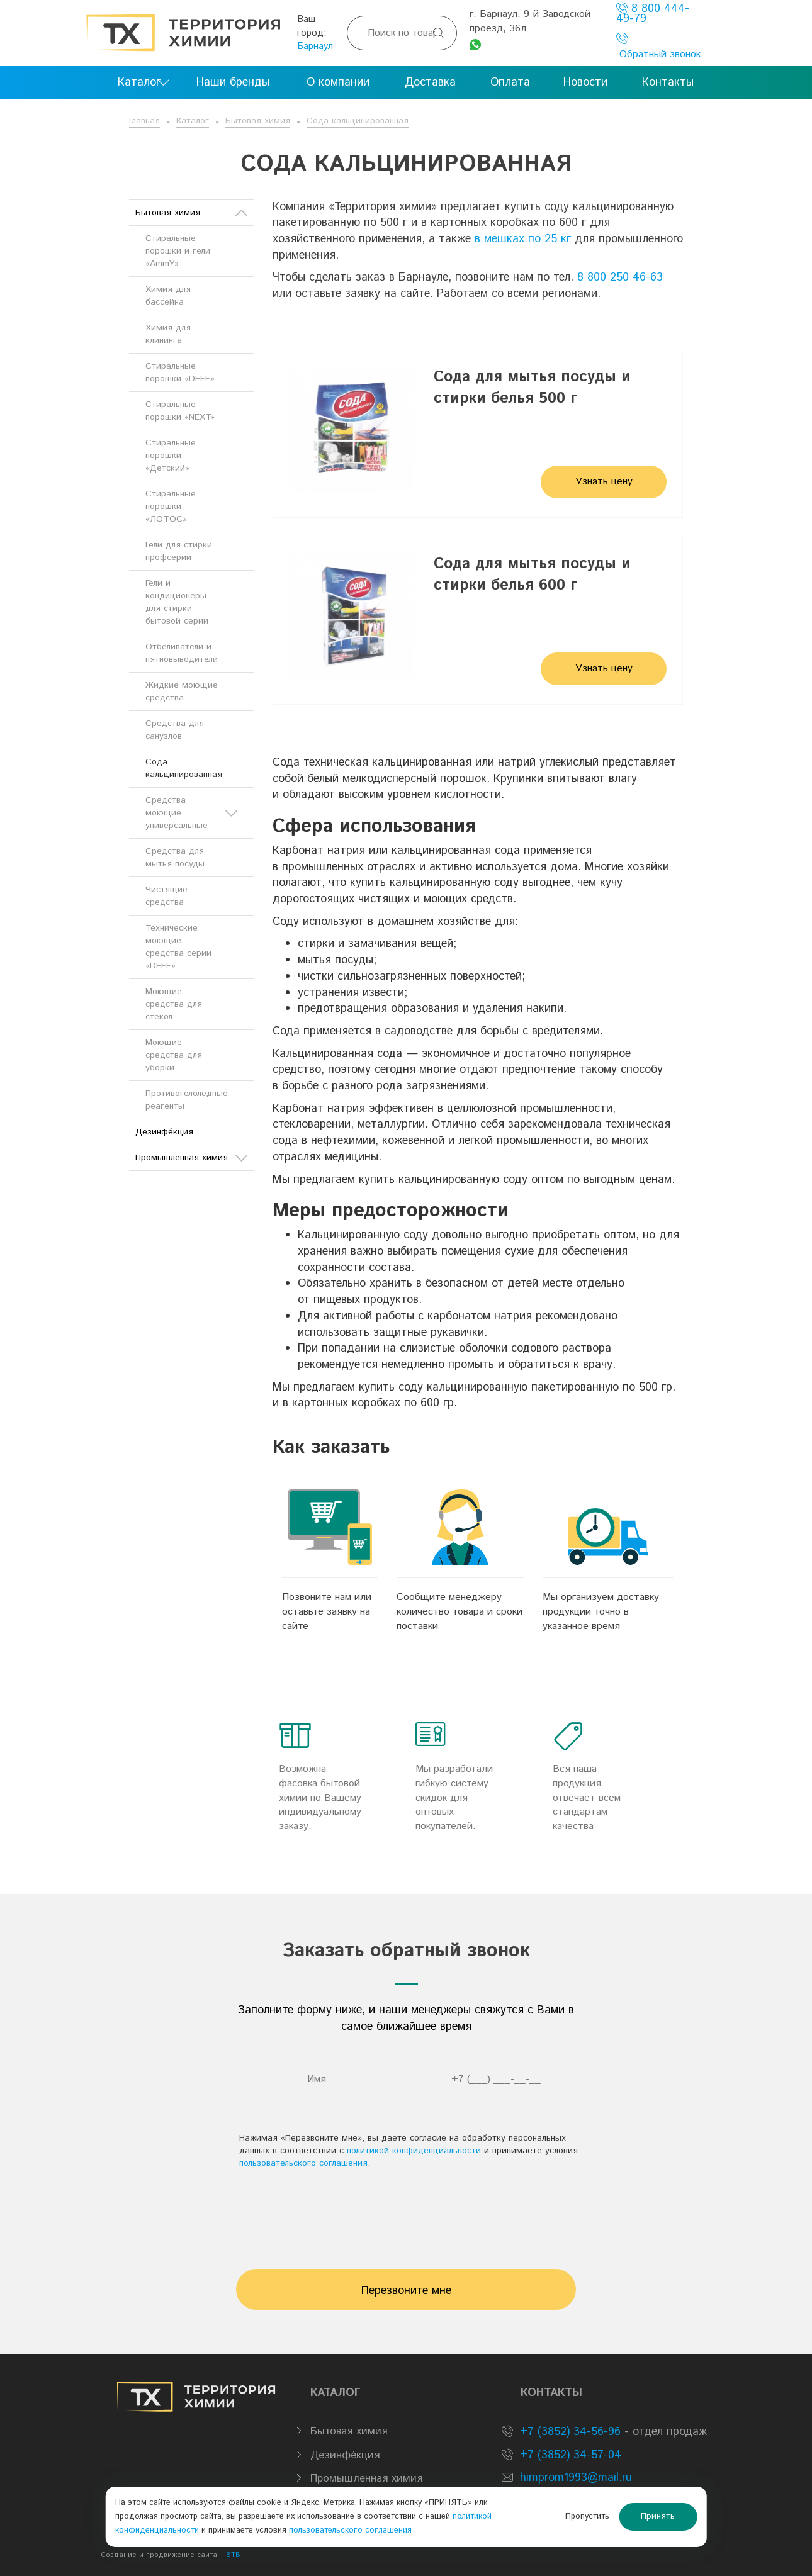 The width and height of the screenshot is (812, 2576). I want to click on Моющие средства для уборки, so click(173, 1055).